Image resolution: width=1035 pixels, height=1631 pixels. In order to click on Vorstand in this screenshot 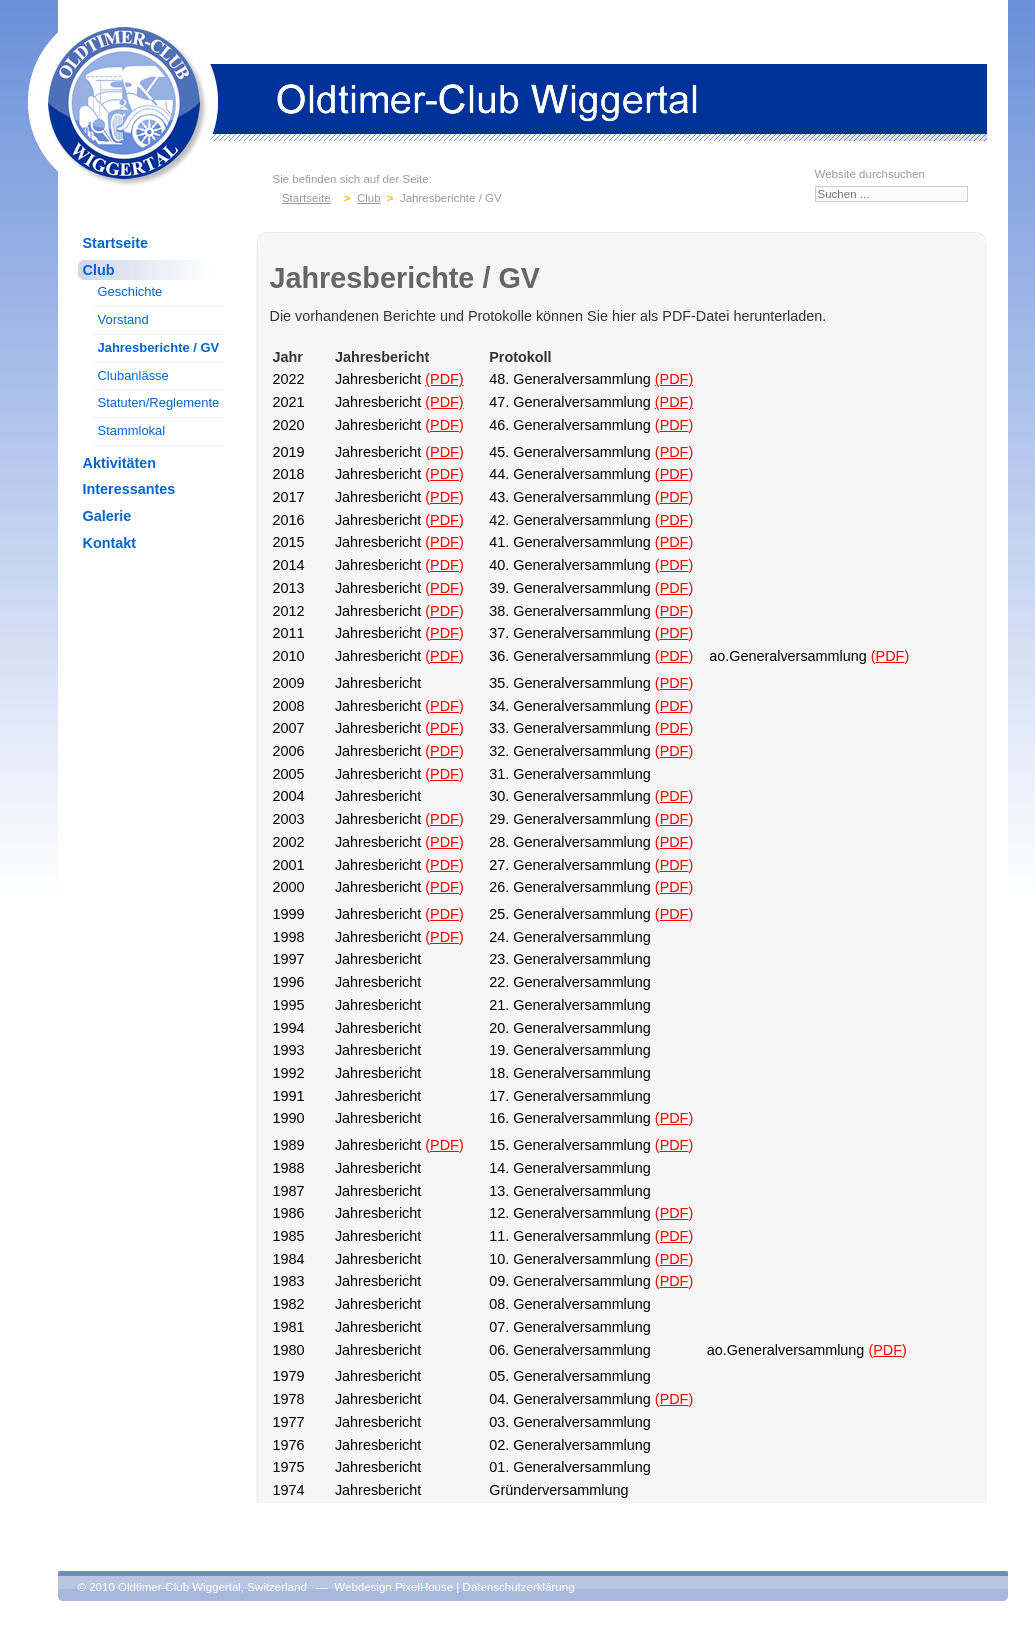, I will do `click(123, 319)`.